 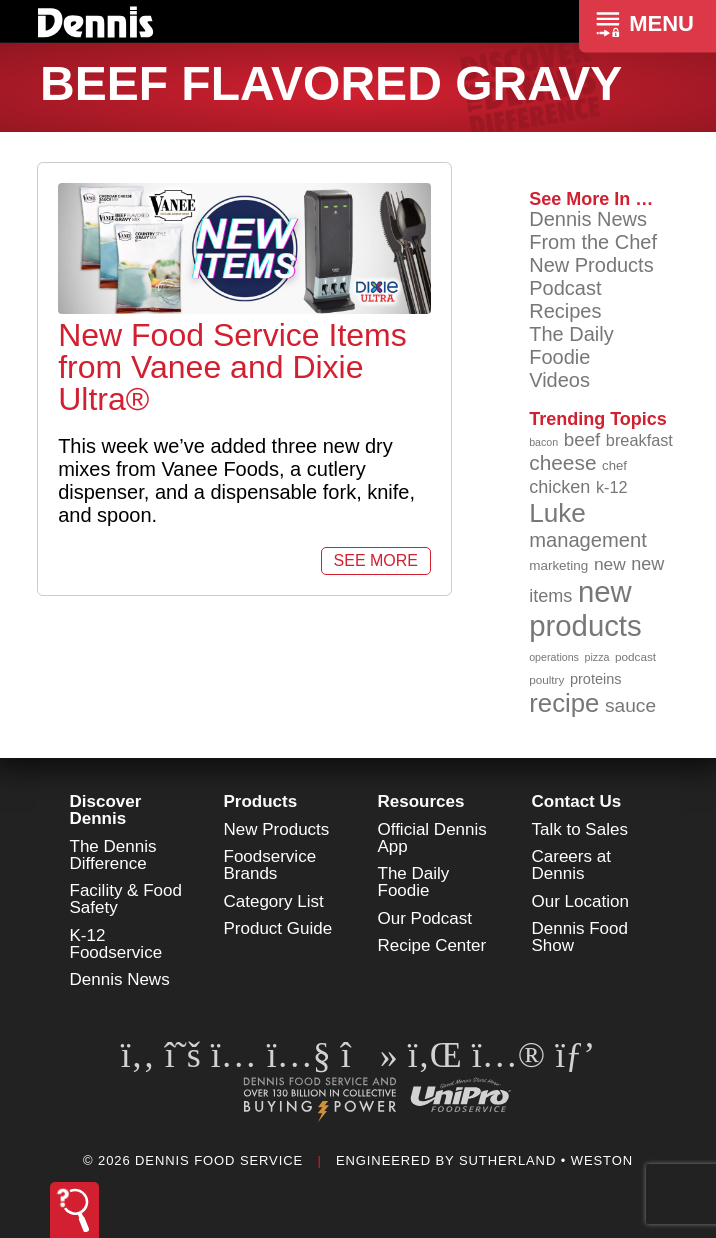 What do you see at coordinates (274, 901) in the screenshot?
I see `Category List` at bounding box center [274, 901].